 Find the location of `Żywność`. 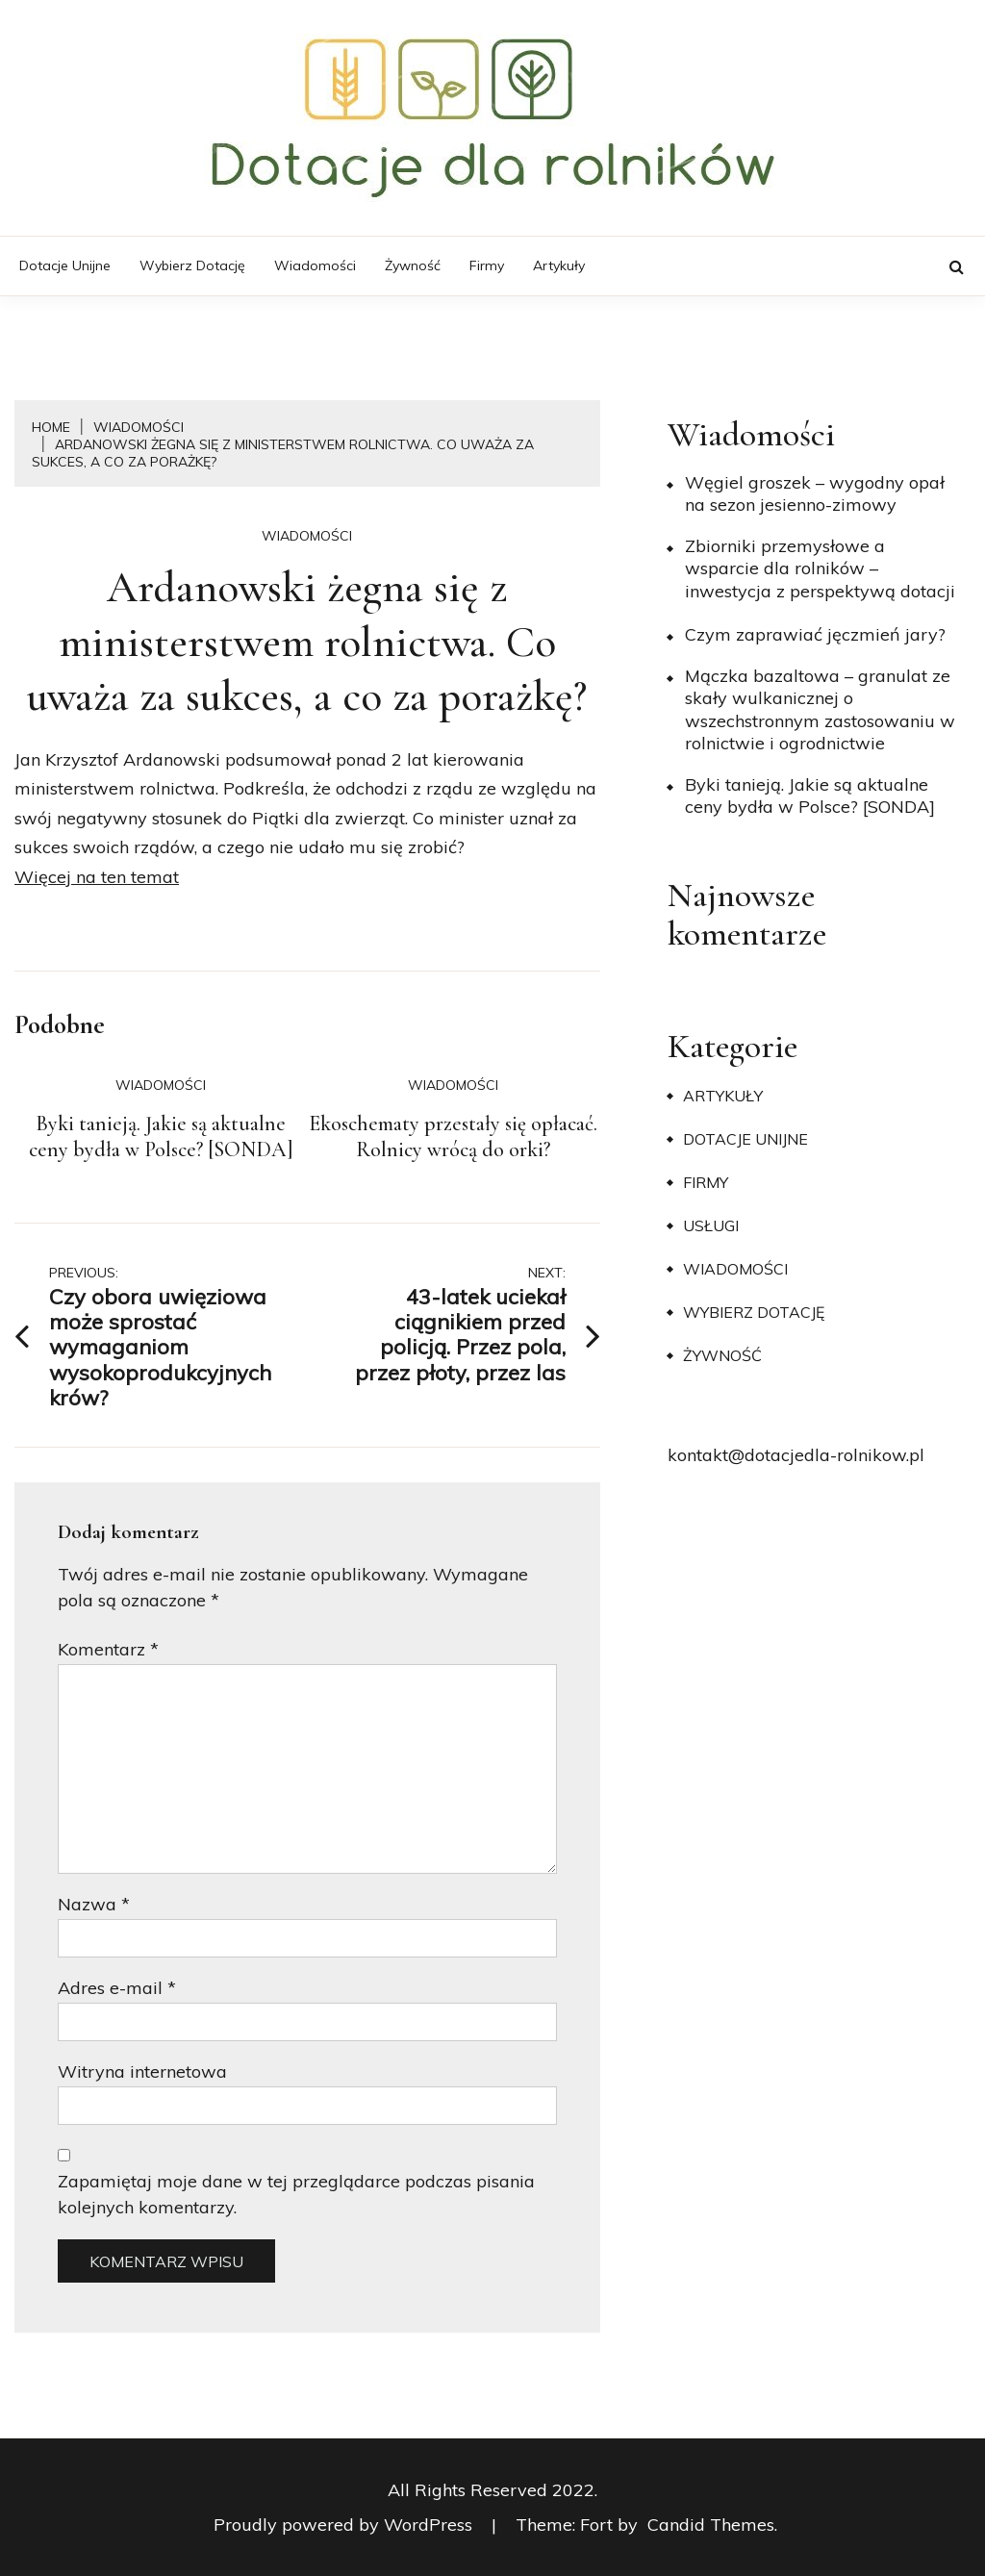

Żywność is located at coordinates (413, 265).